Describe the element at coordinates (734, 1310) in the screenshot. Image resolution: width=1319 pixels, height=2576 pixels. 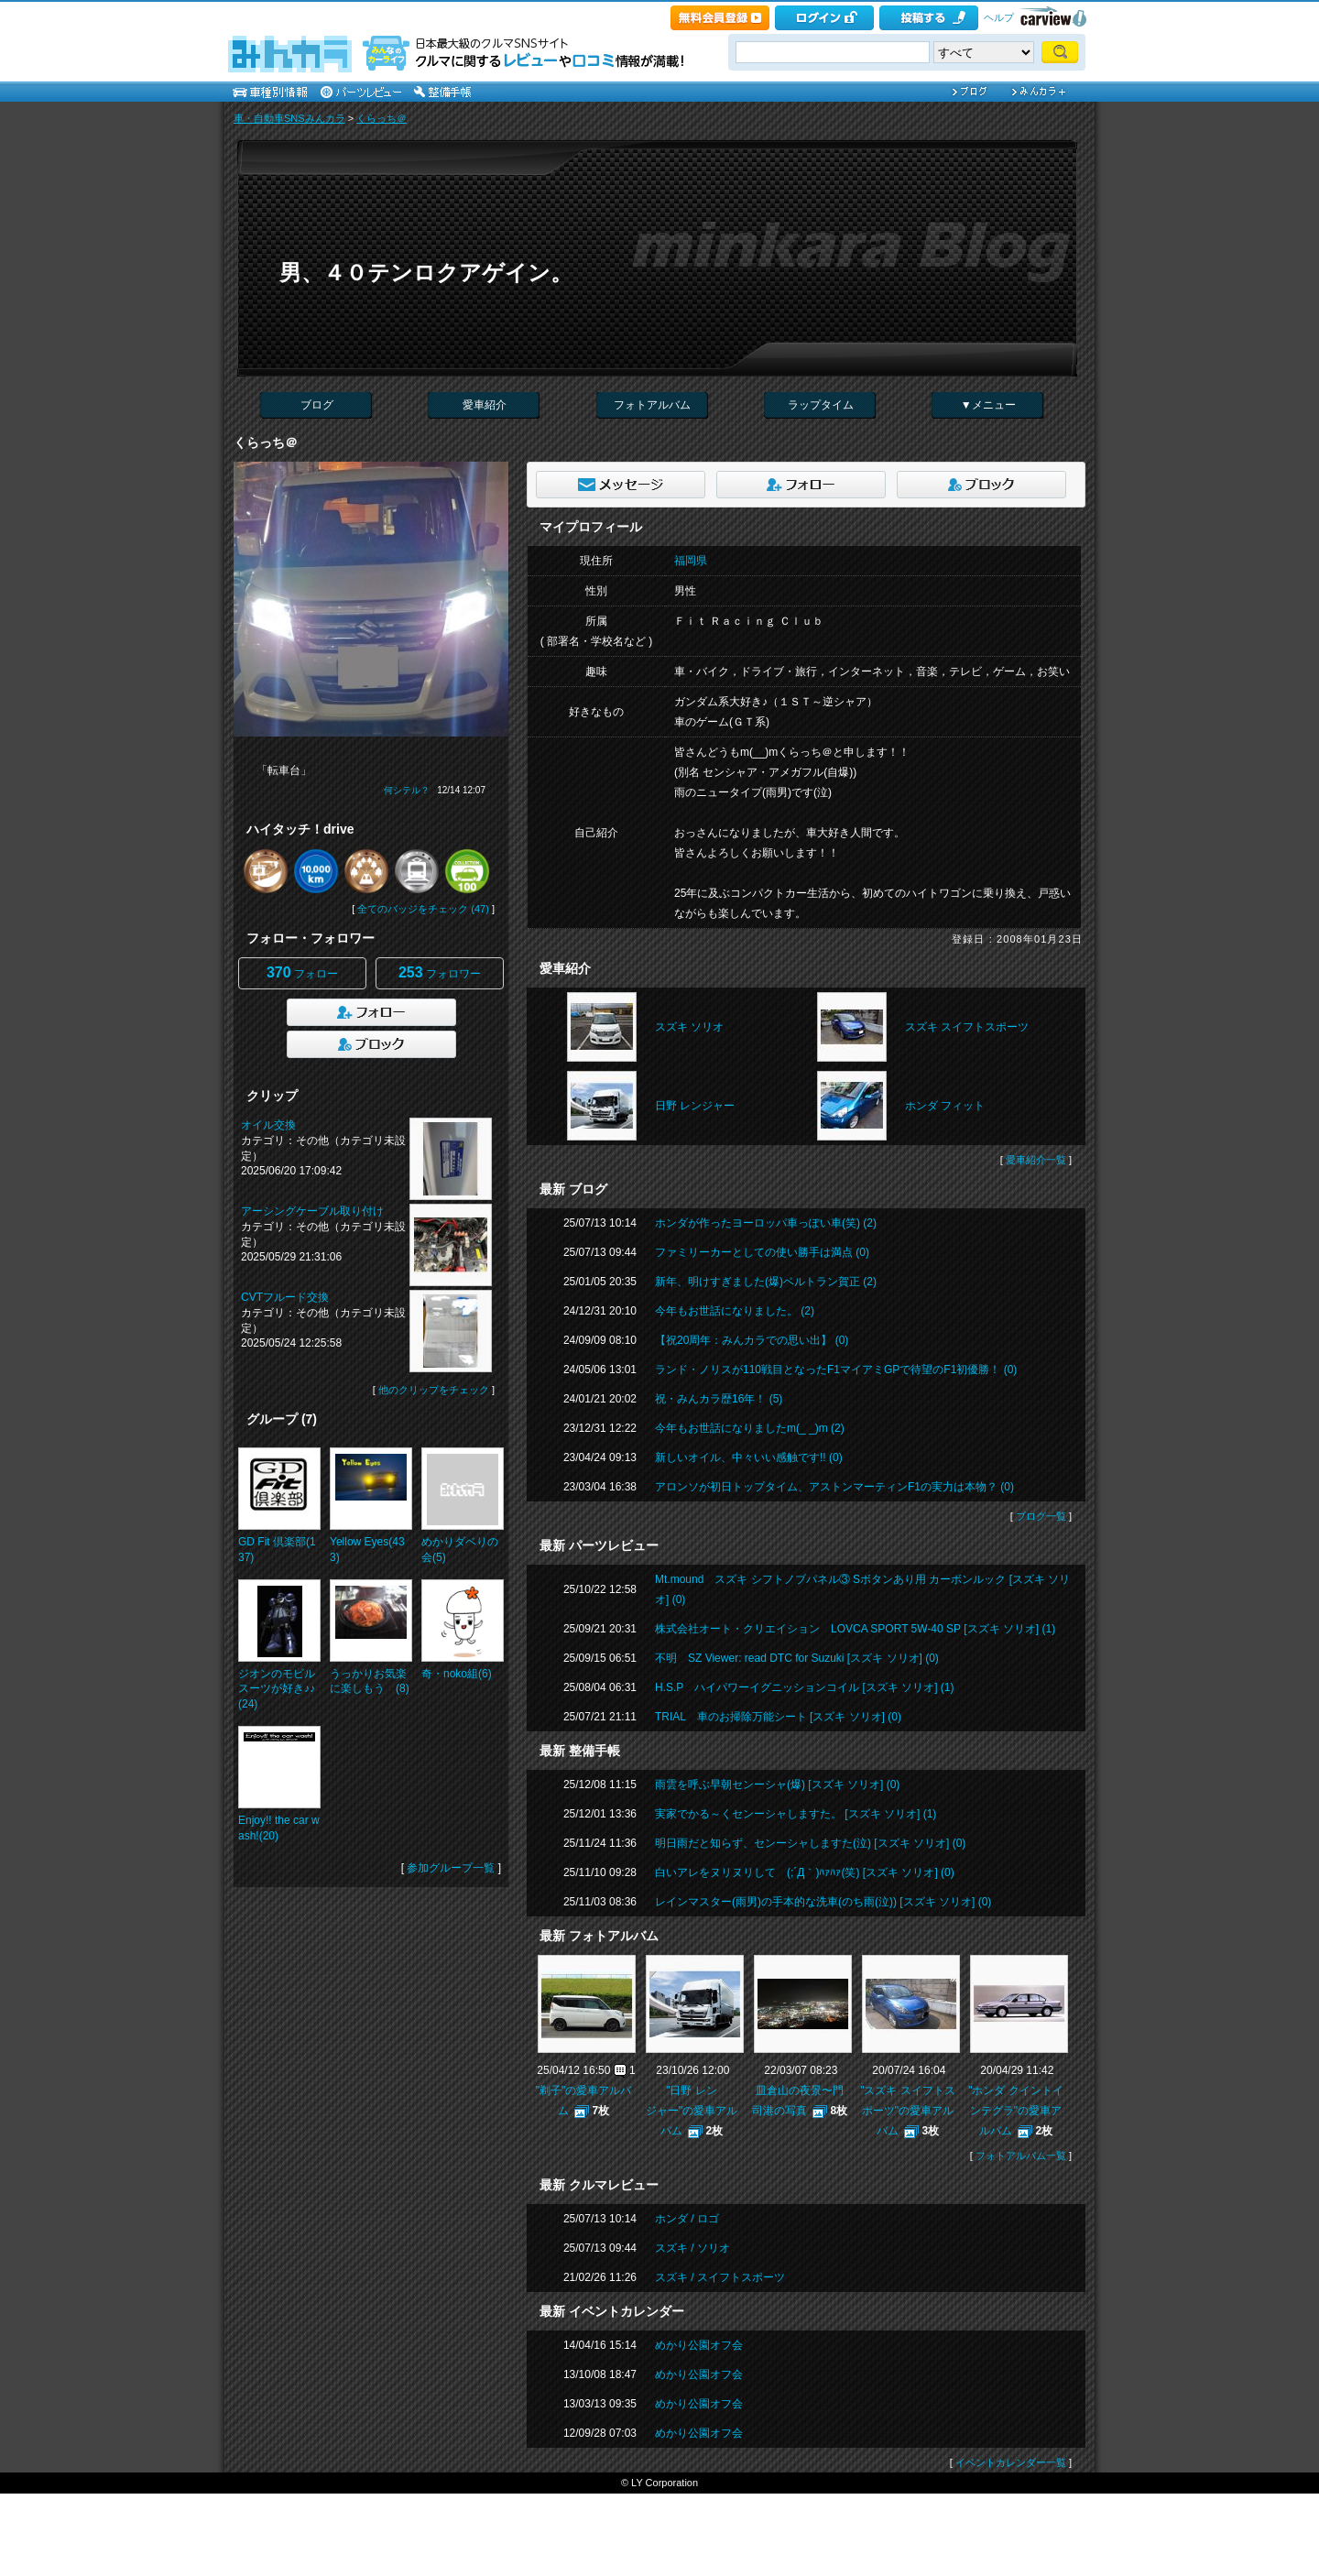
I see `今年もお世話になりました。 (2)` at that location.